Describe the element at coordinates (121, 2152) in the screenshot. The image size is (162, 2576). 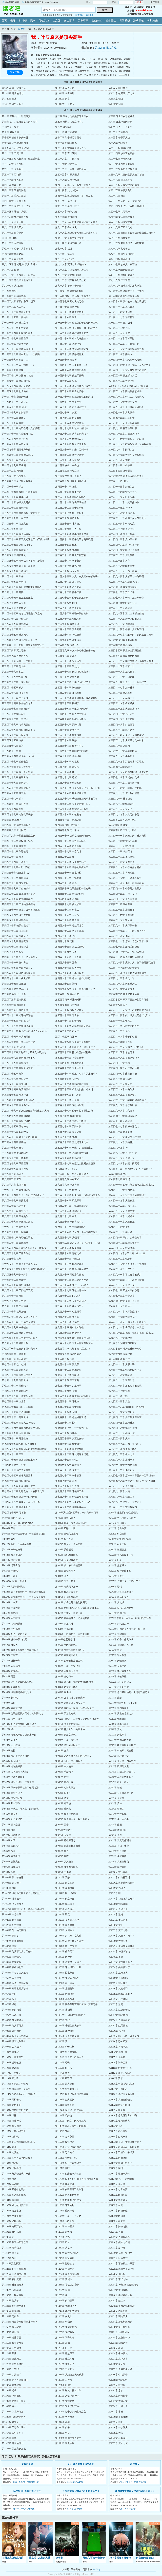
I see `第1159章 不服气，来找我` at that location.